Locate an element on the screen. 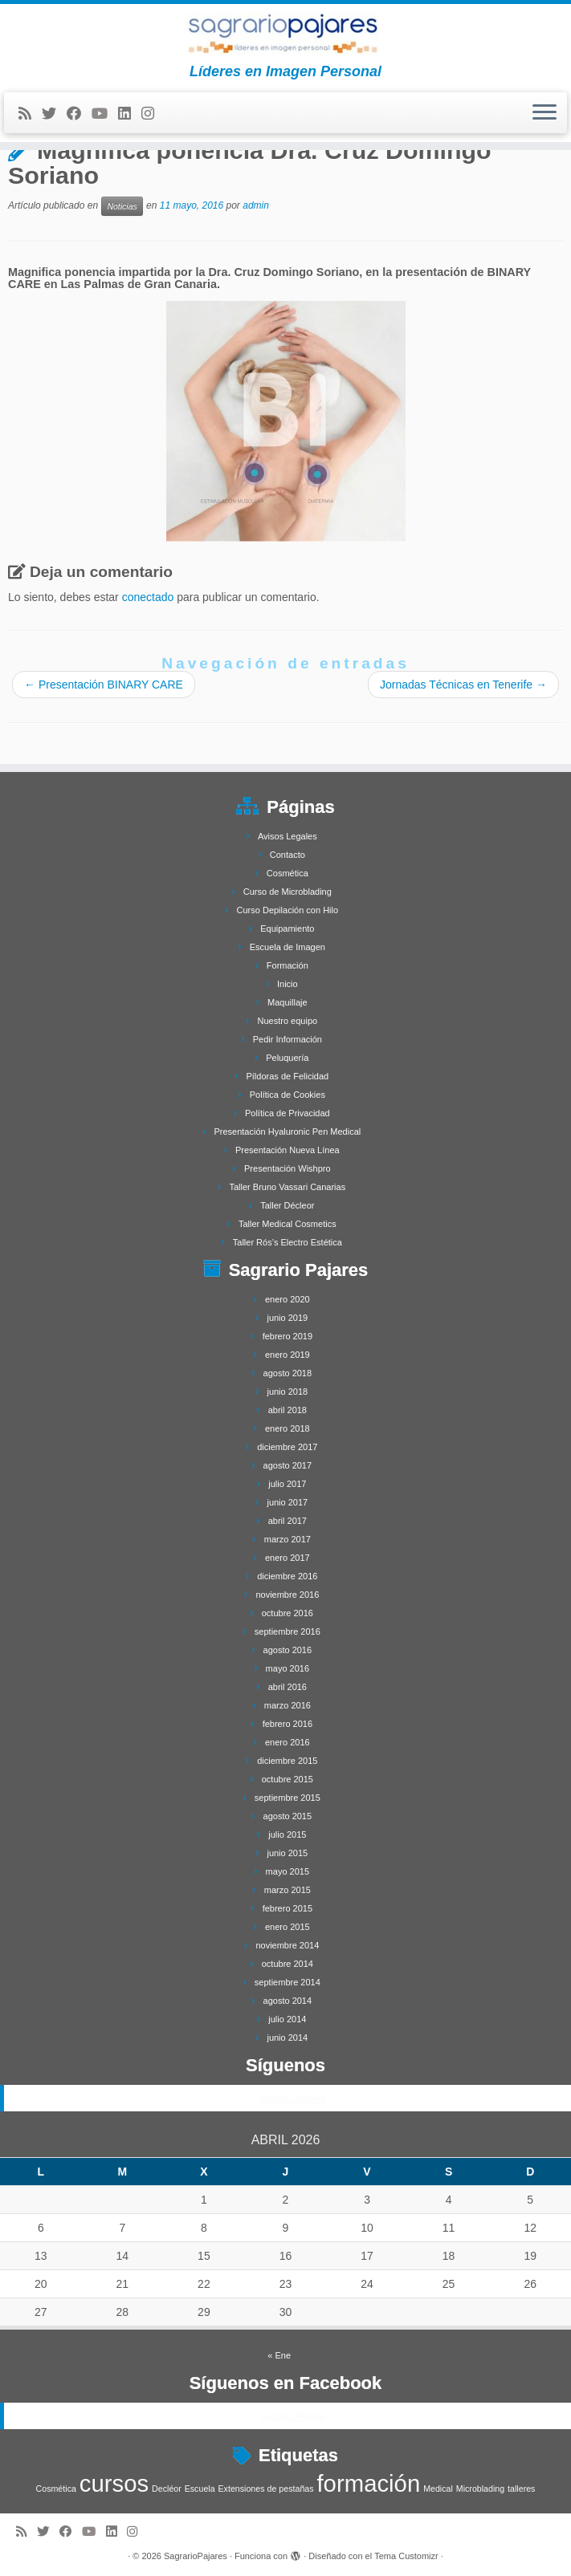 Image resolution: width=571 pixels, height=2576 pixels. Taller Bruno Vassari Canarias is located at coordinates (287, 1187).